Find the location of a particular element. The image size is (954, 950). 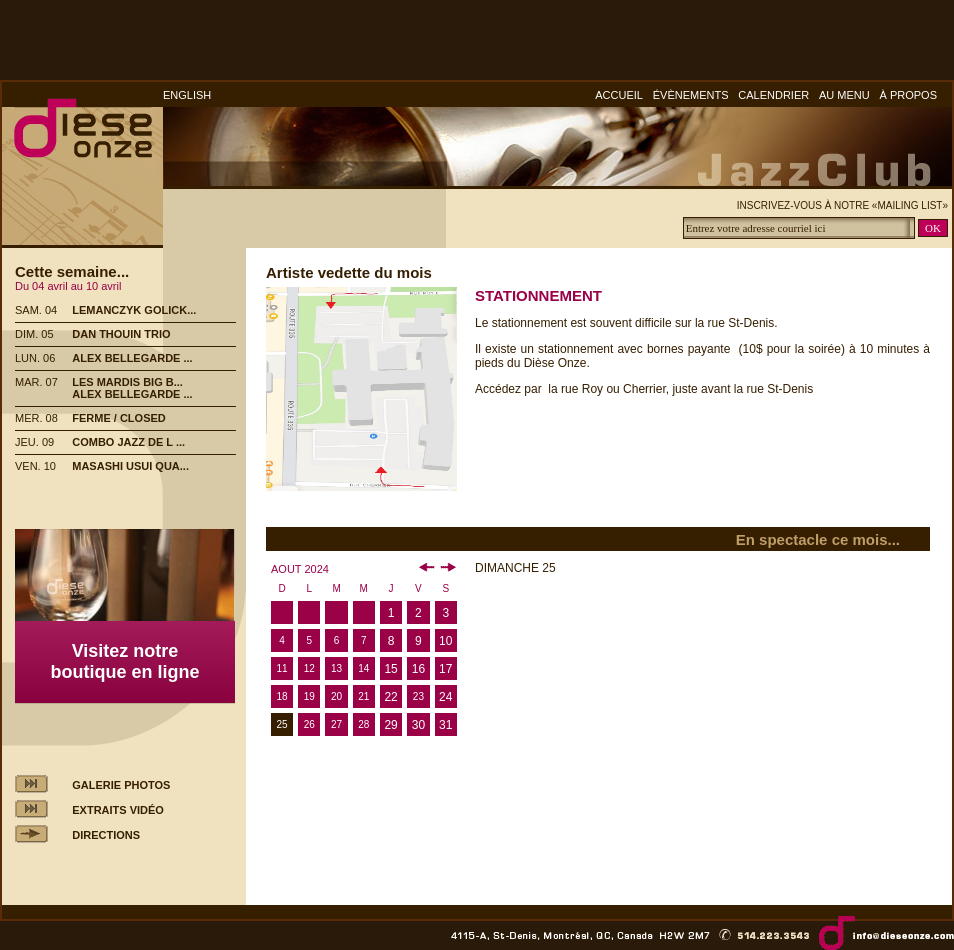

15 is located at coordinates (390, 669).